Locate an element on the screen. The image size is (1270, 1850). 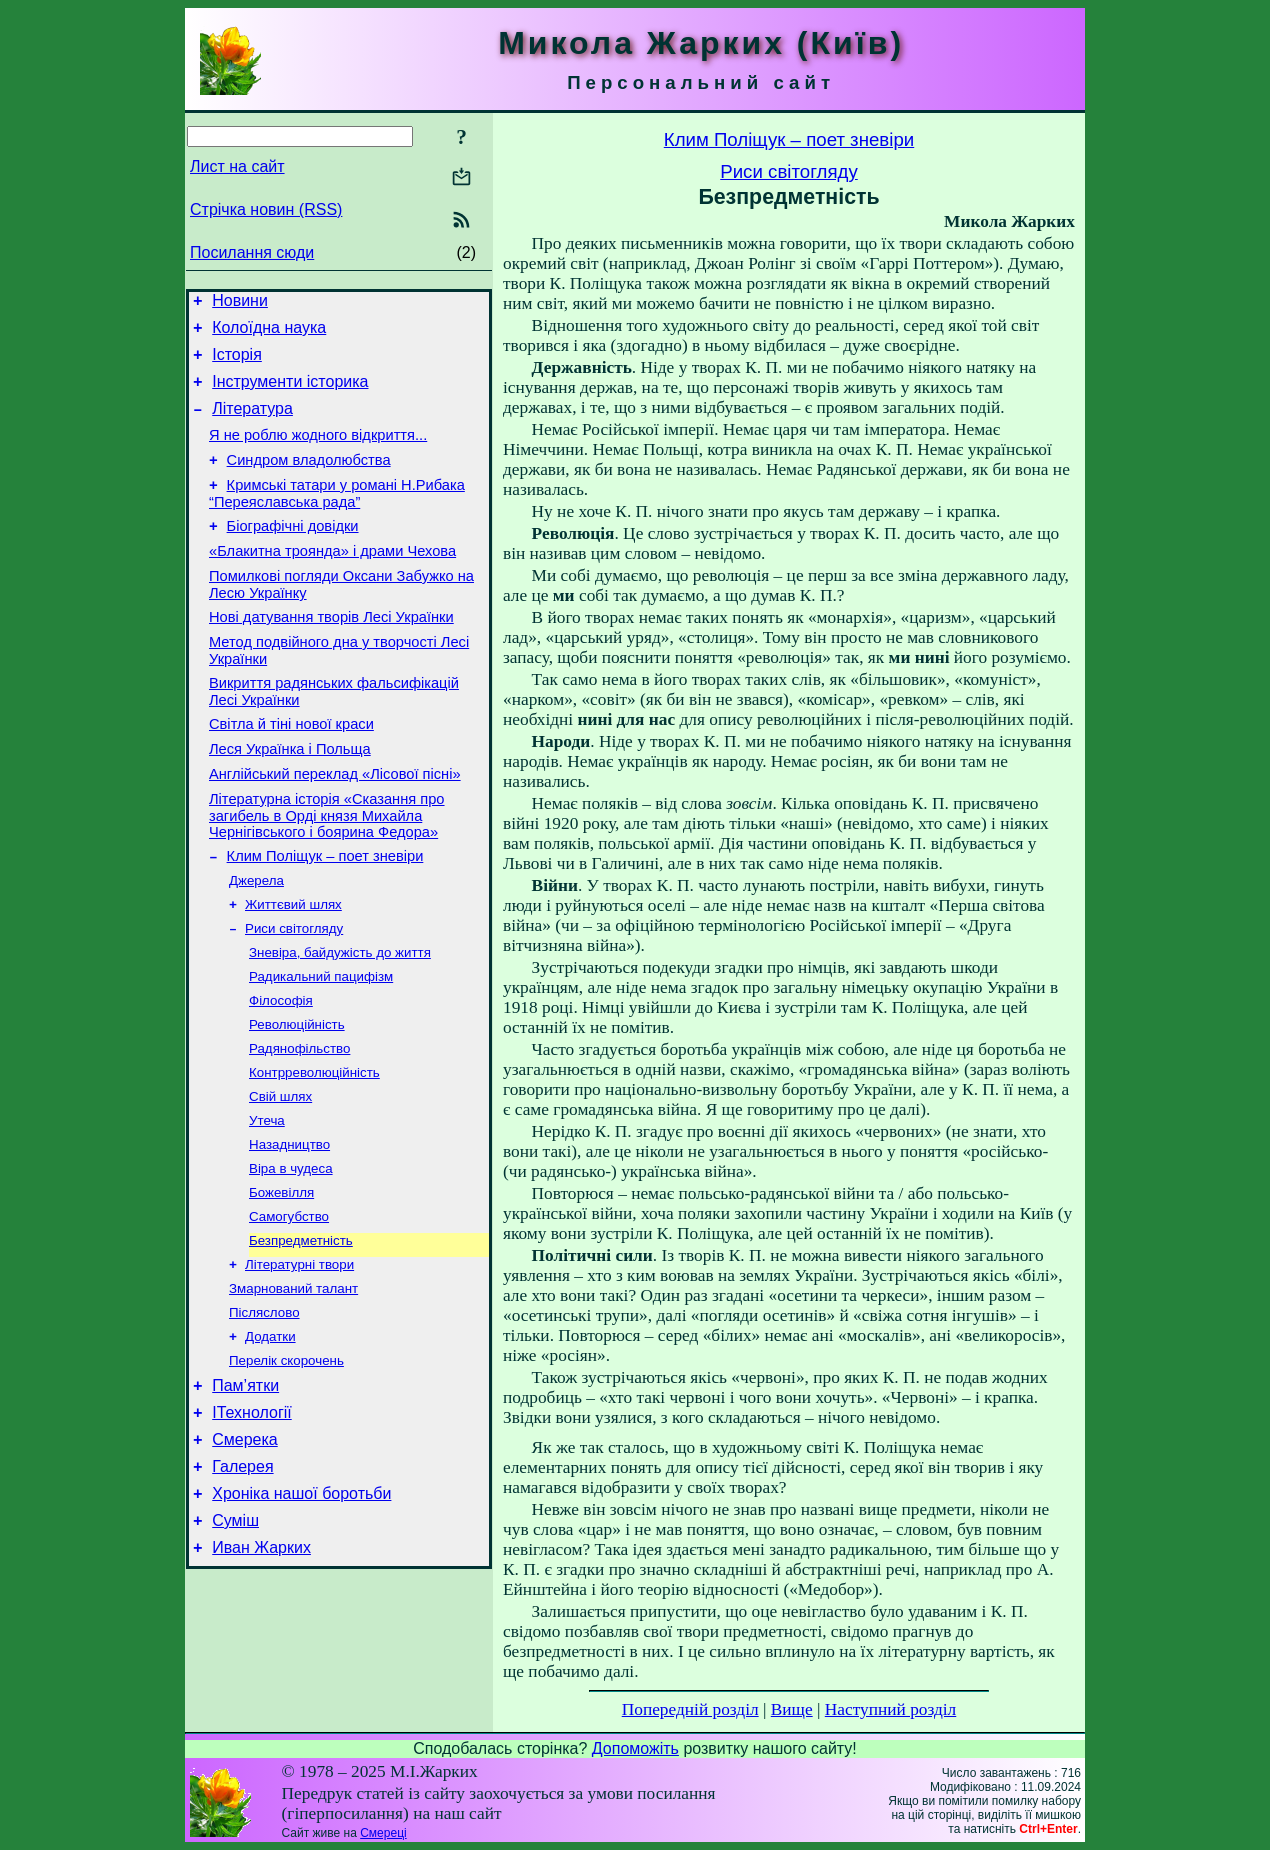
Додатки is located at coordinates (270, 1433).